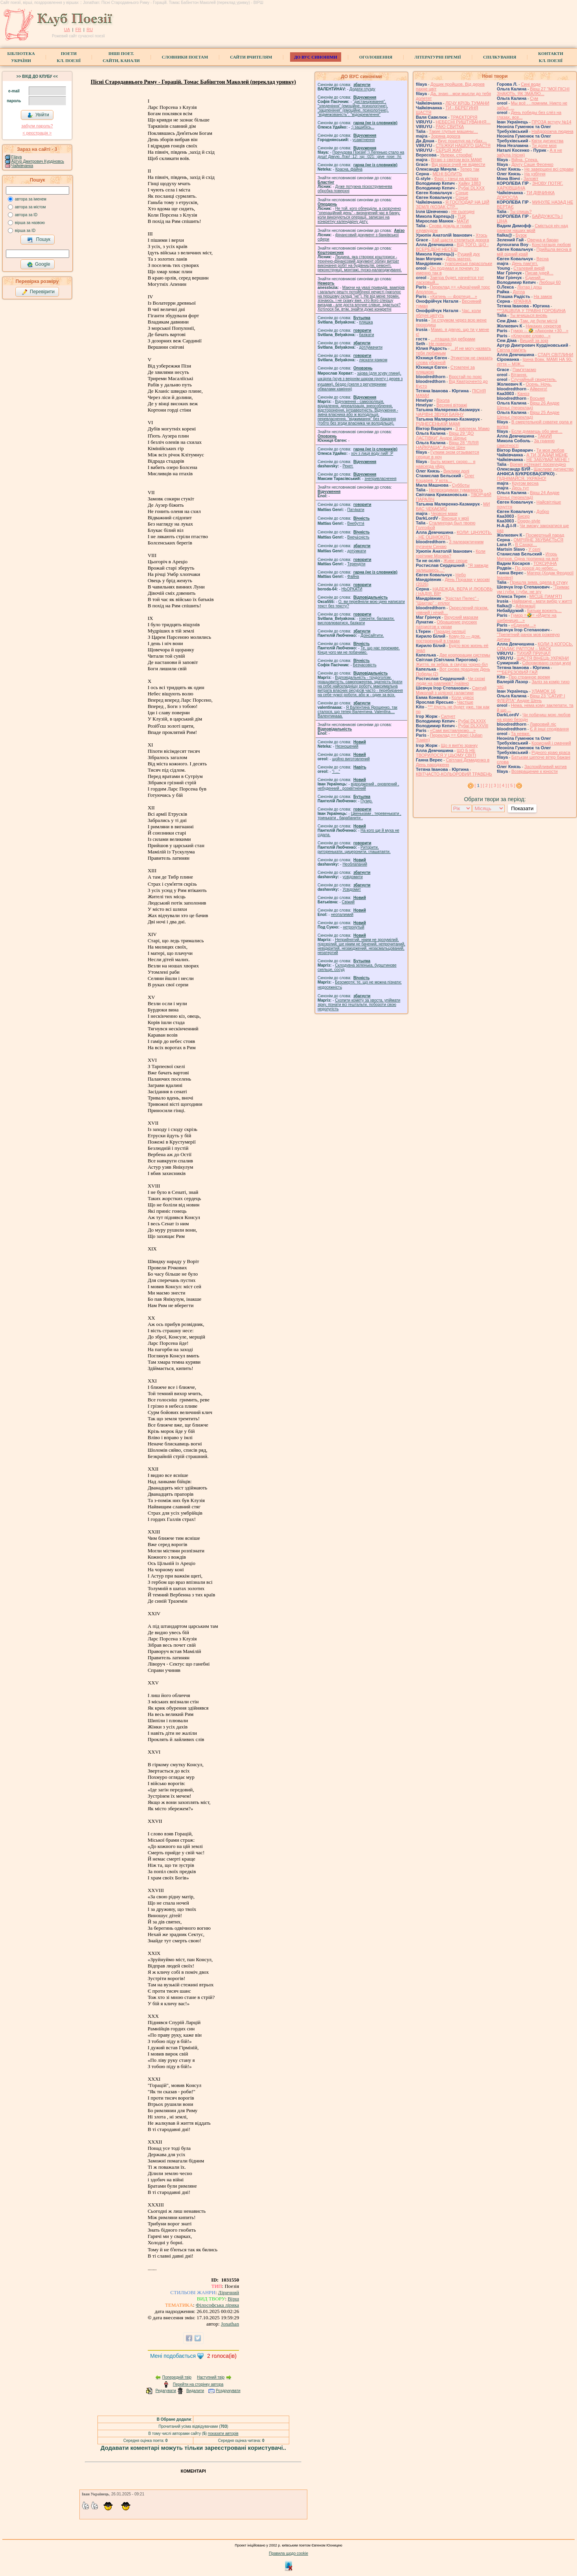 The height and width of the screenshot is (2576, 577). I want to click on Констатація любові, so click(551, 244).